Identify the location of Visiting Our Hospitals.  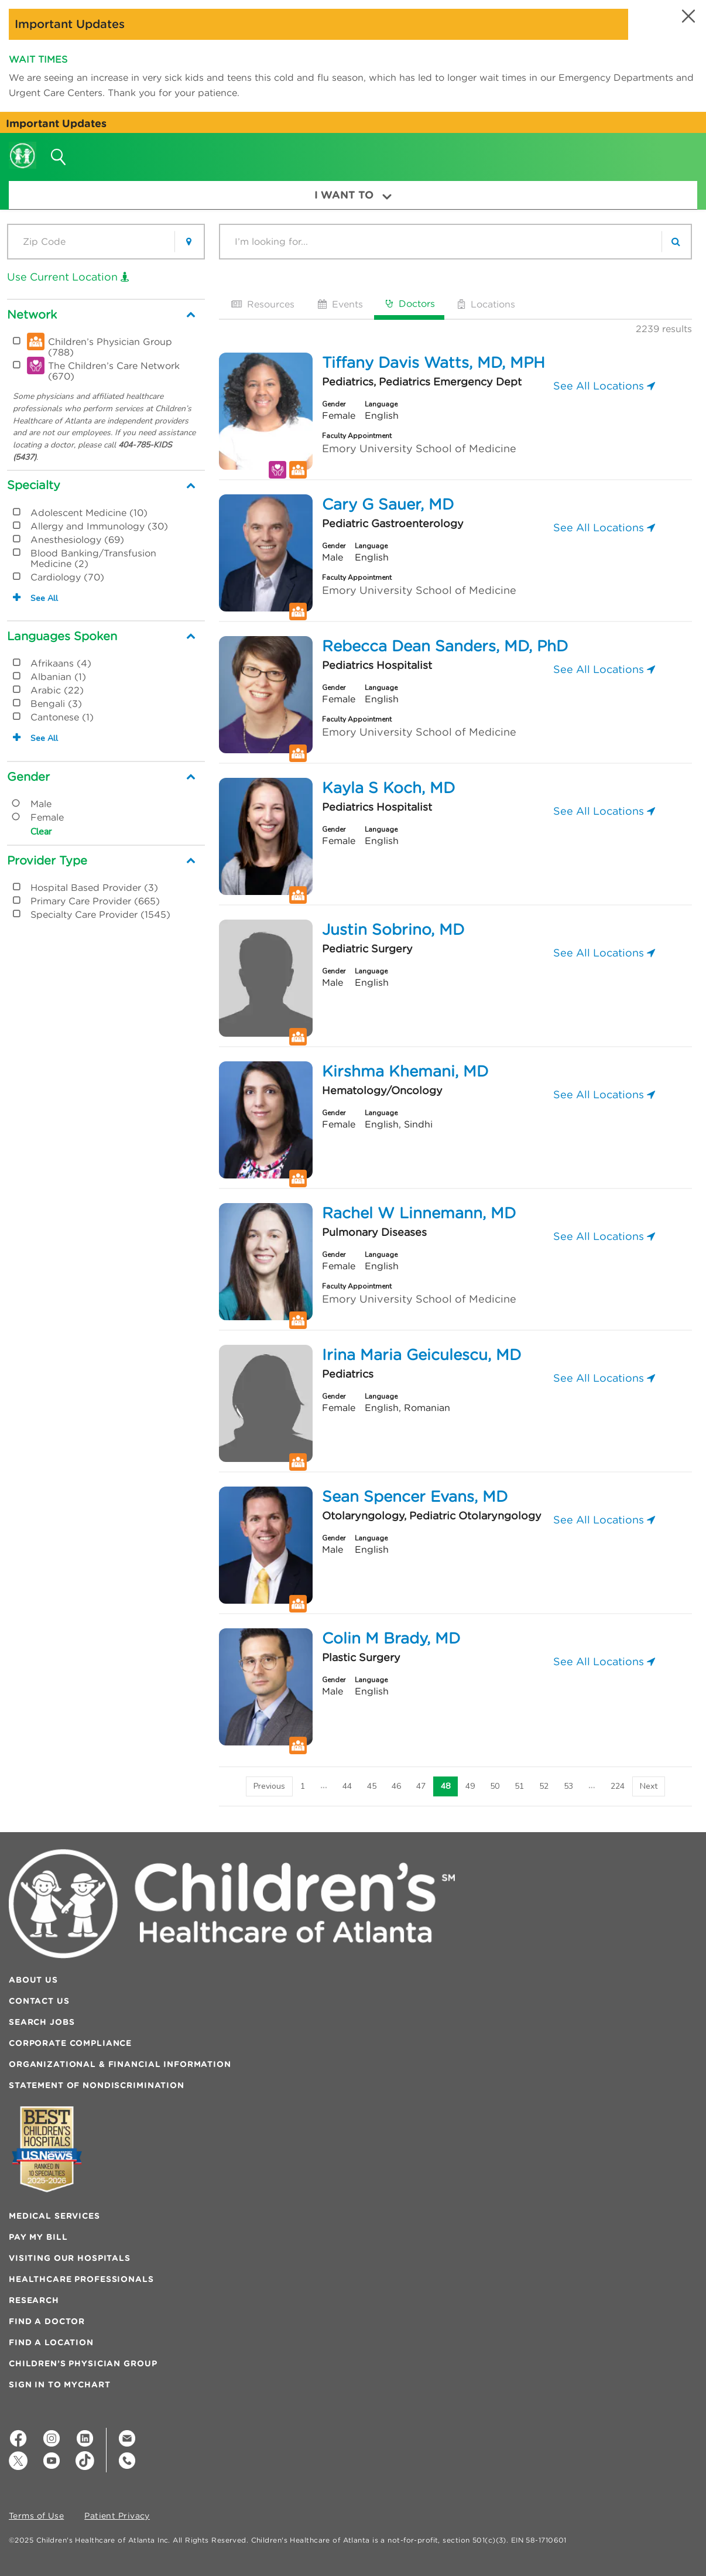
(70, 2258).